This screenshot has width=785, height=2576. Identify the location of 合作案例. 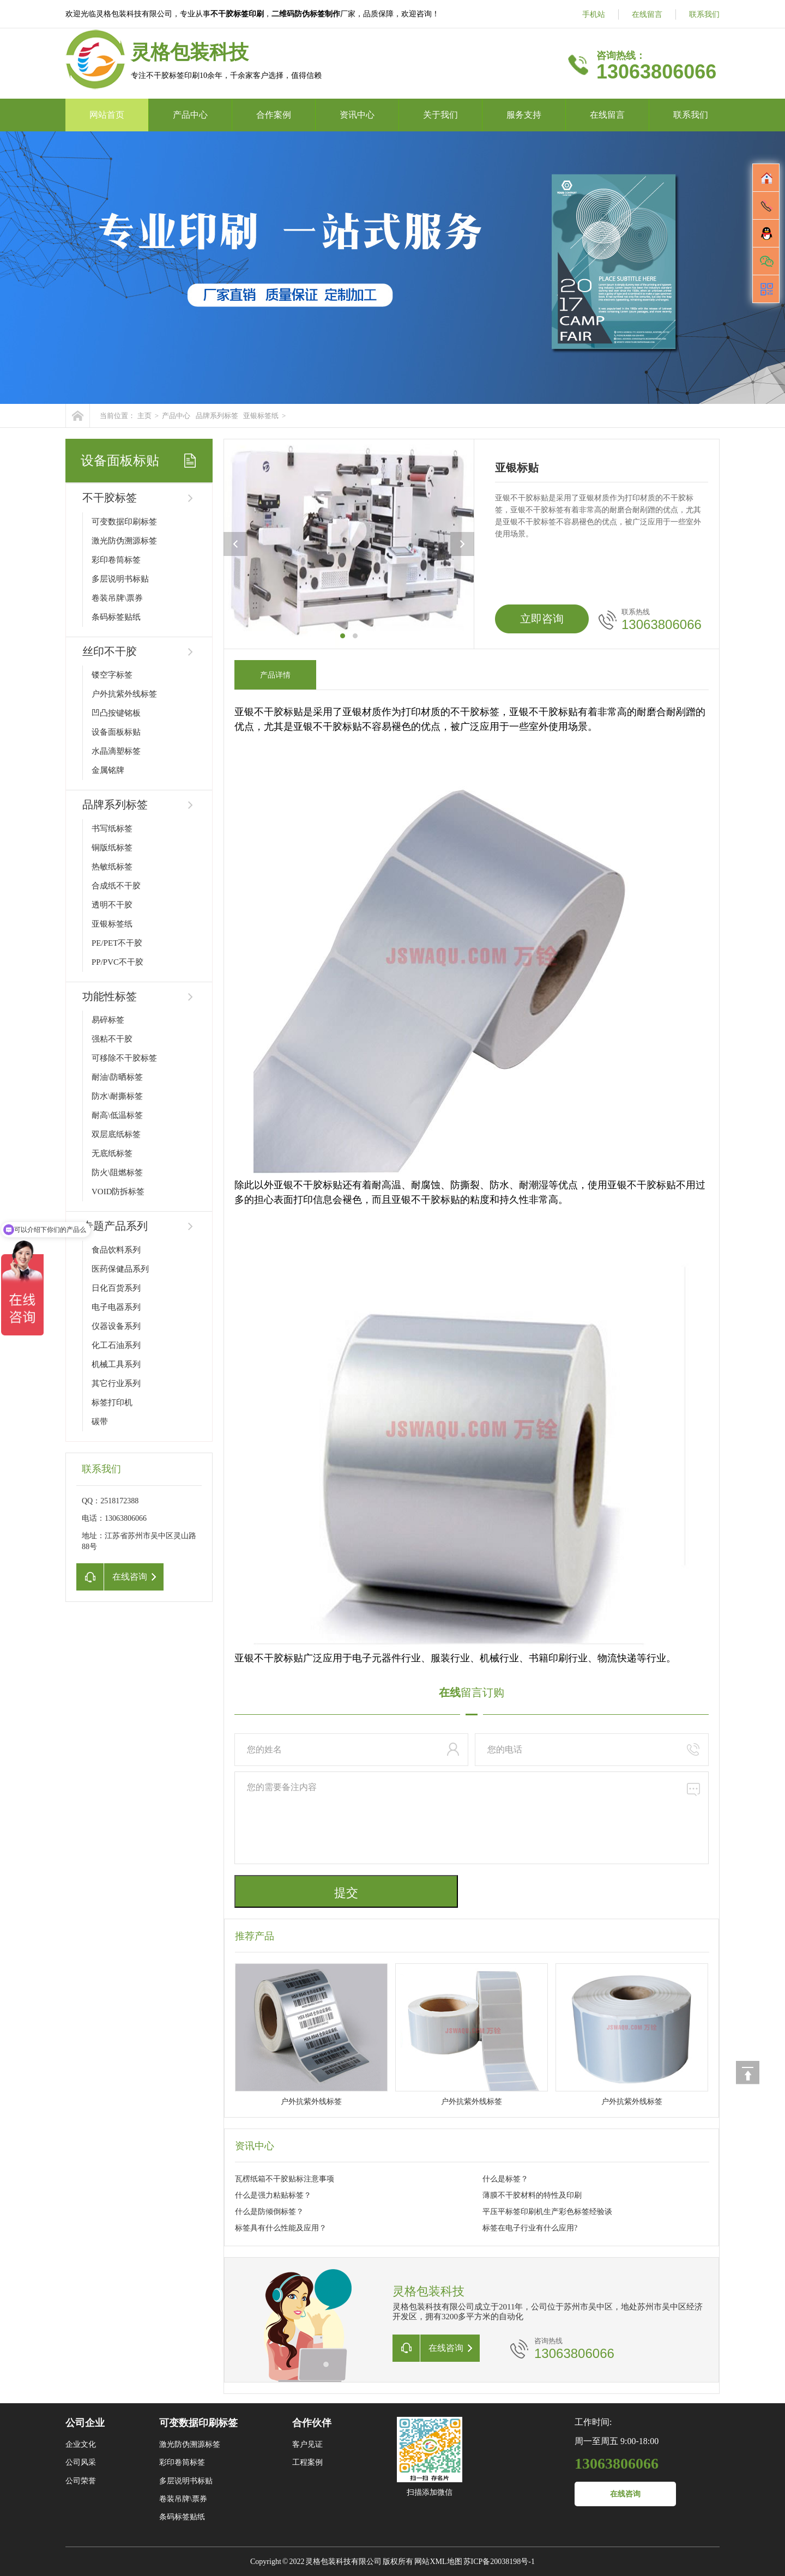
(273, 114).